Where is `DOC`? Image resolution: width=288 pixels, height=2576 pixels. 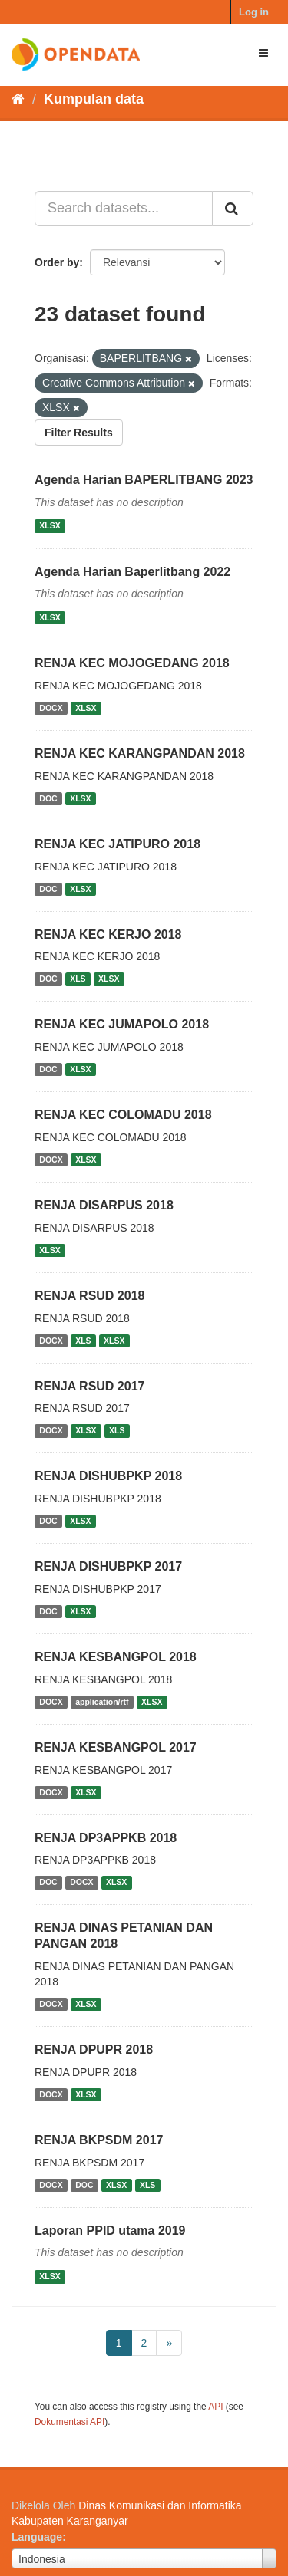 DOC is located at coordinates (48, 798).